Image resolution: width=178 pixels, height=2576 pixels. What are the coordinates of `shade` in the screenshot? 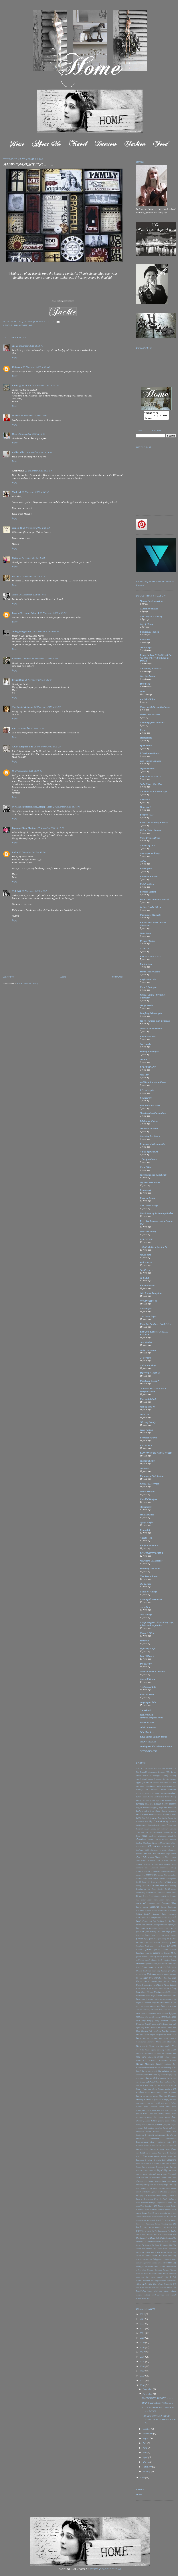 It's located at (174, 2172).